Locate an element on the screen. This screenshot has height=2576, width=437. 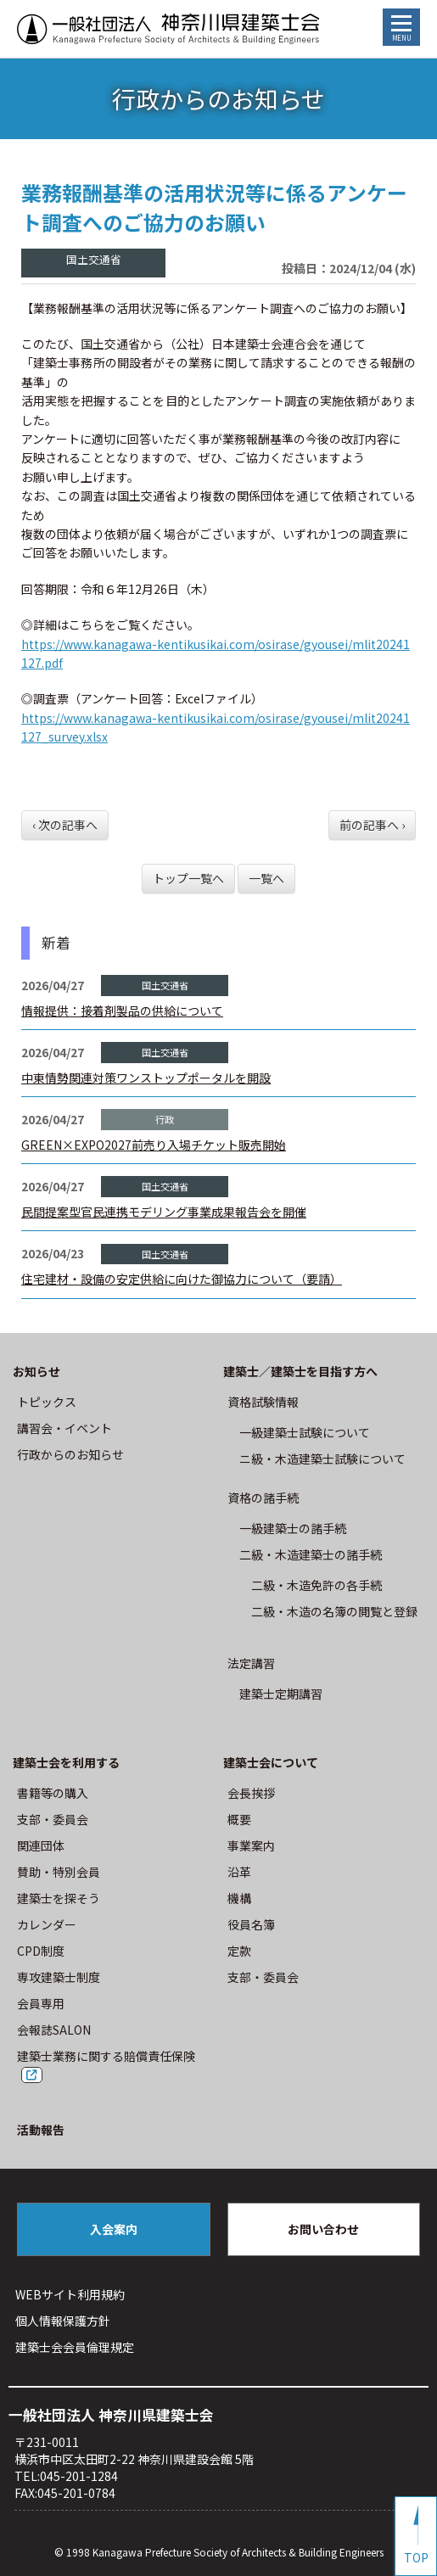
沿革 is located at coordinates (239, 1871).